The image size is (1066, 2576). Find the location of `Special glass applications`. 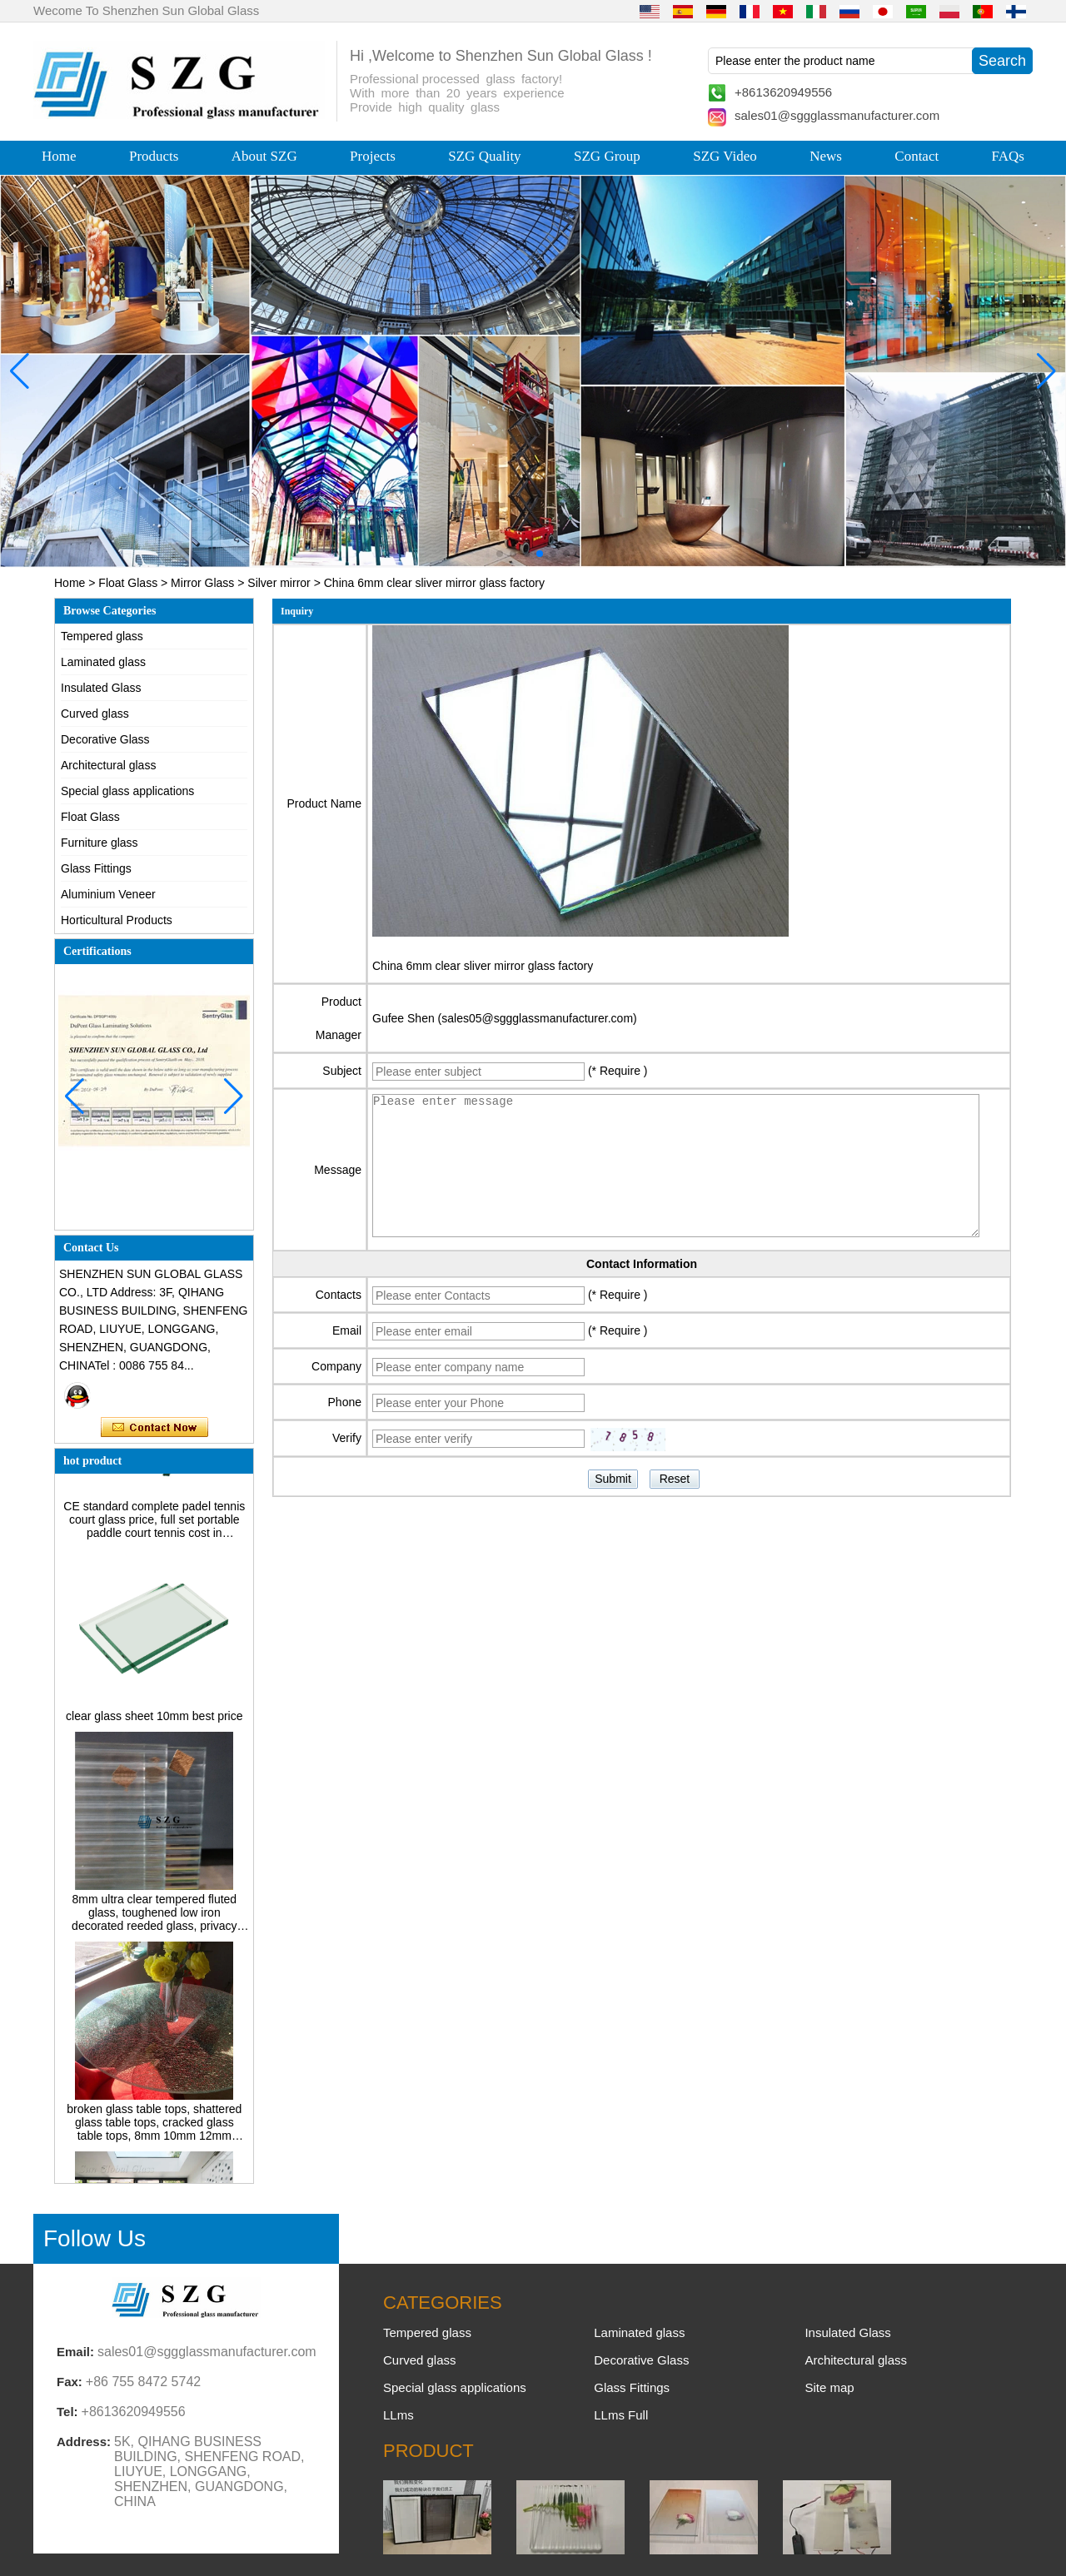

Special glass applications is located at coordinates (127, 791).